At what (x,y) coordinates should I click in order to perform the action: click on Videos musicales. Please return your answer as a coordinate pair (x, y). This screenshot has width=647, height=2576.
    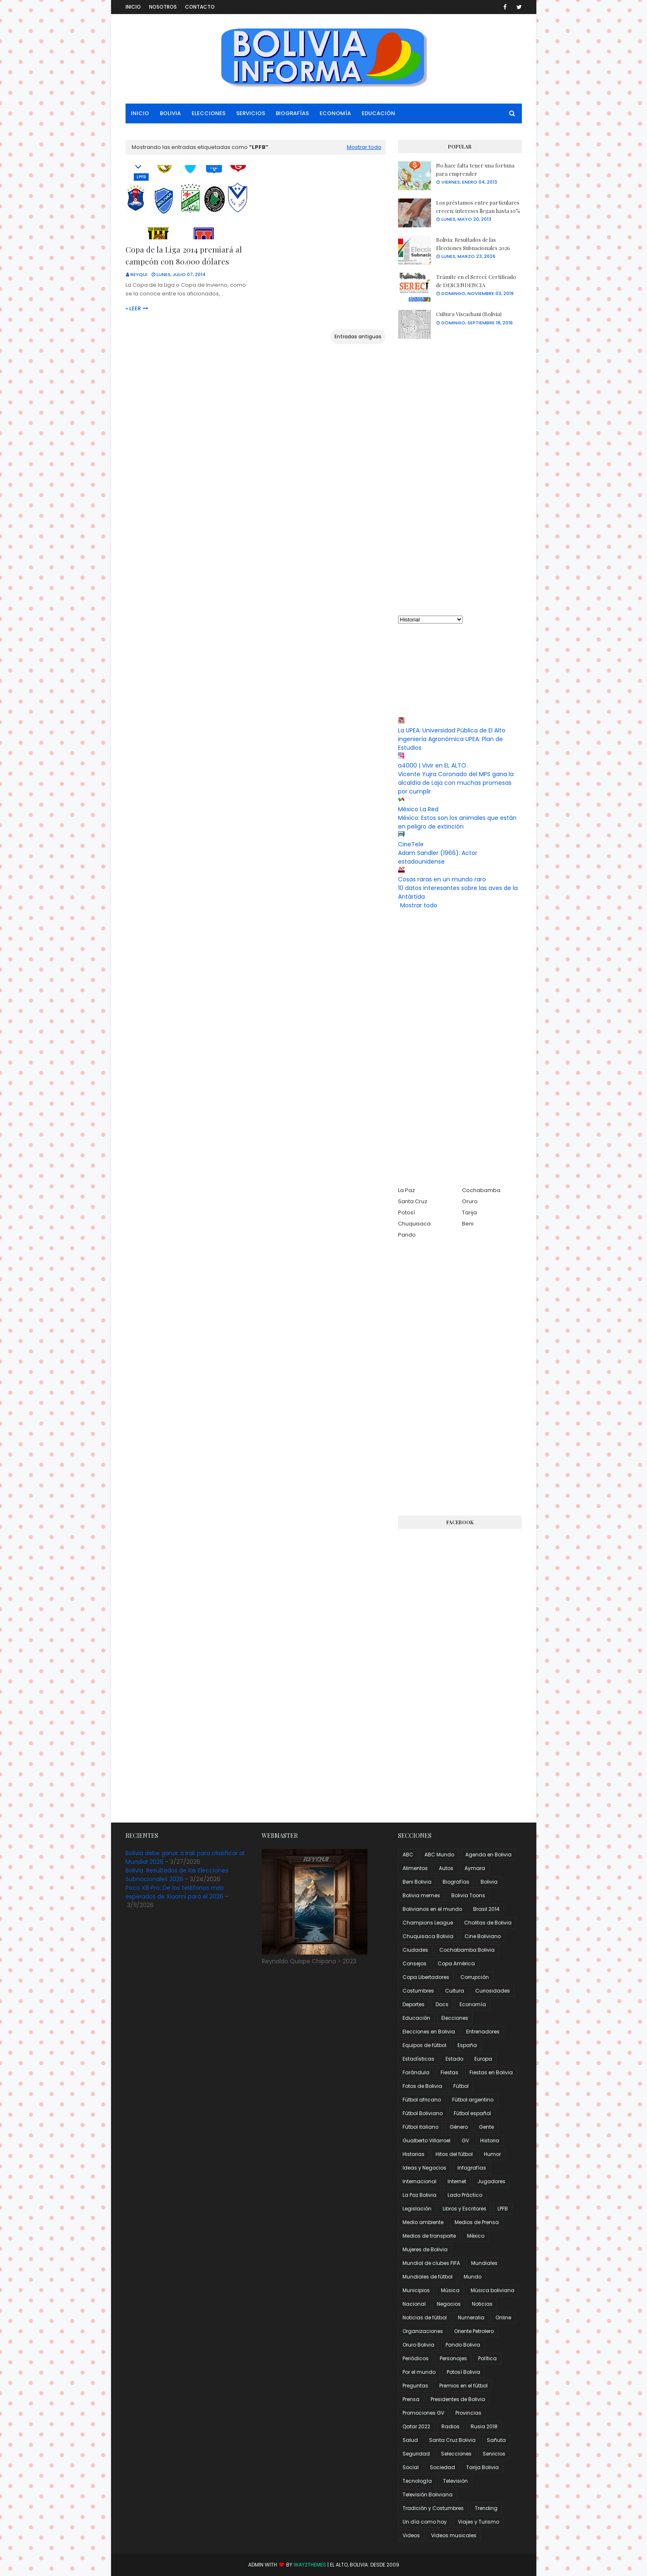
    Looking at the image, I should click on (453, 2535).